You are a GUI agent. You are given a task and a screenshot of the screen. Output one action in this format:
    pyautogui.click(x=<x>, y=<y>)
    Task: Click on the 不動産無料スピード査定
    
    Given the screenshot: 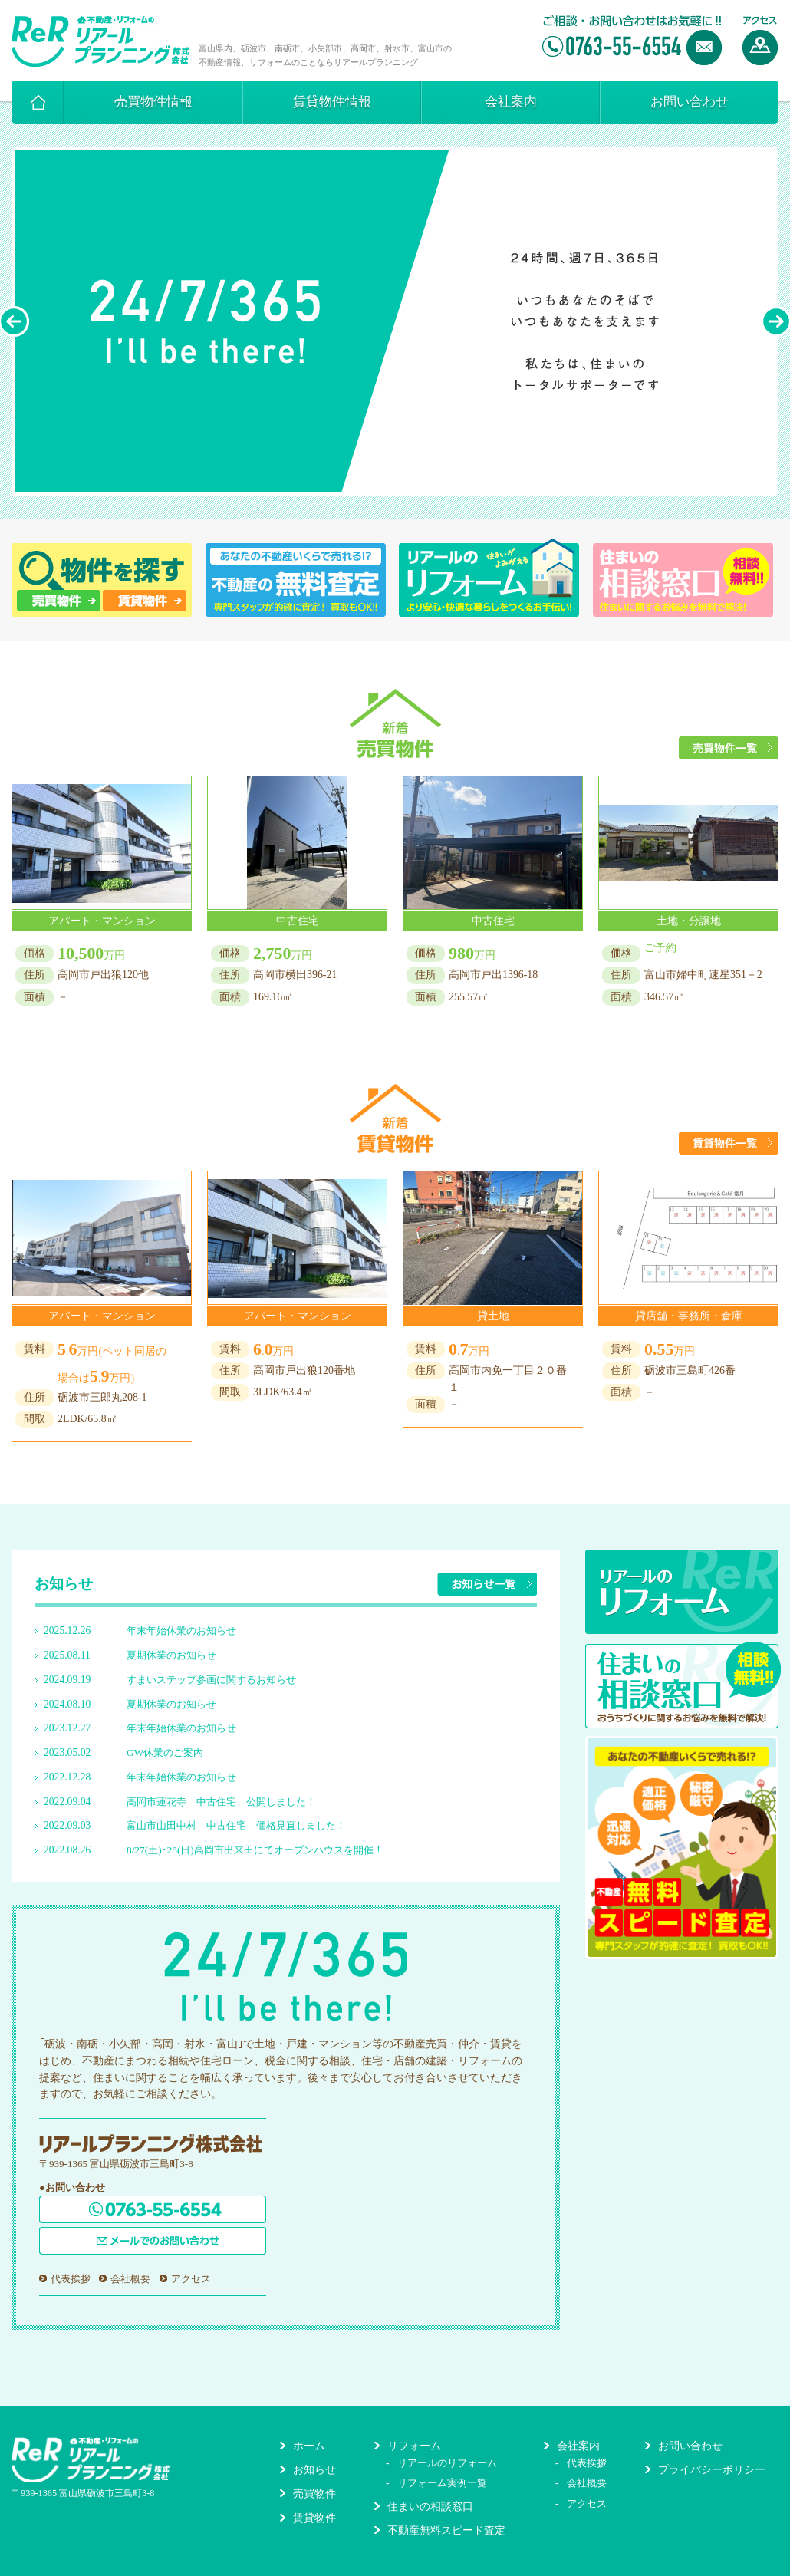 What is the action you would take?
    pyautogui.click(x=446, y=2530)
    